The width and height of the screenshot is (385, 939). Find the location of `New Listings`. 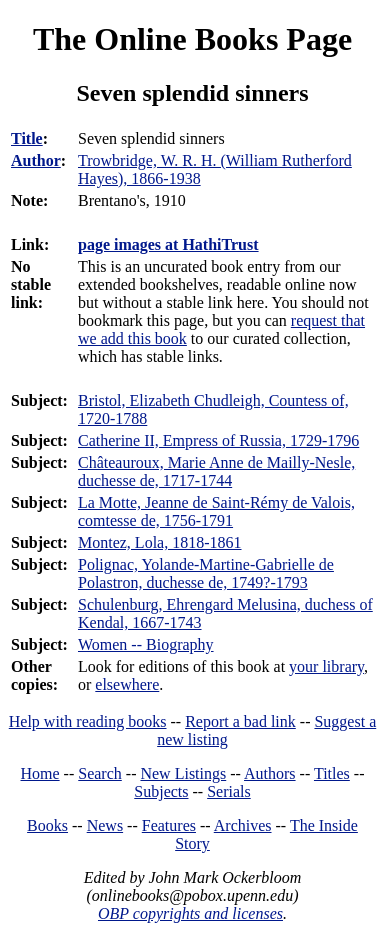

New Listings is located at coordinates (183, 773).